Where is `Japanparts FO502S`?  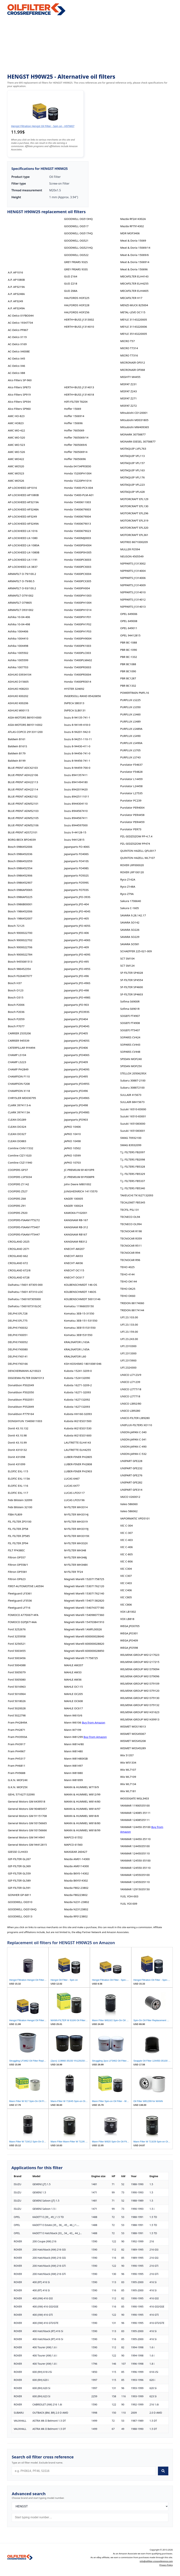
Japanparts FO502S is located at coordinates (76, 875).